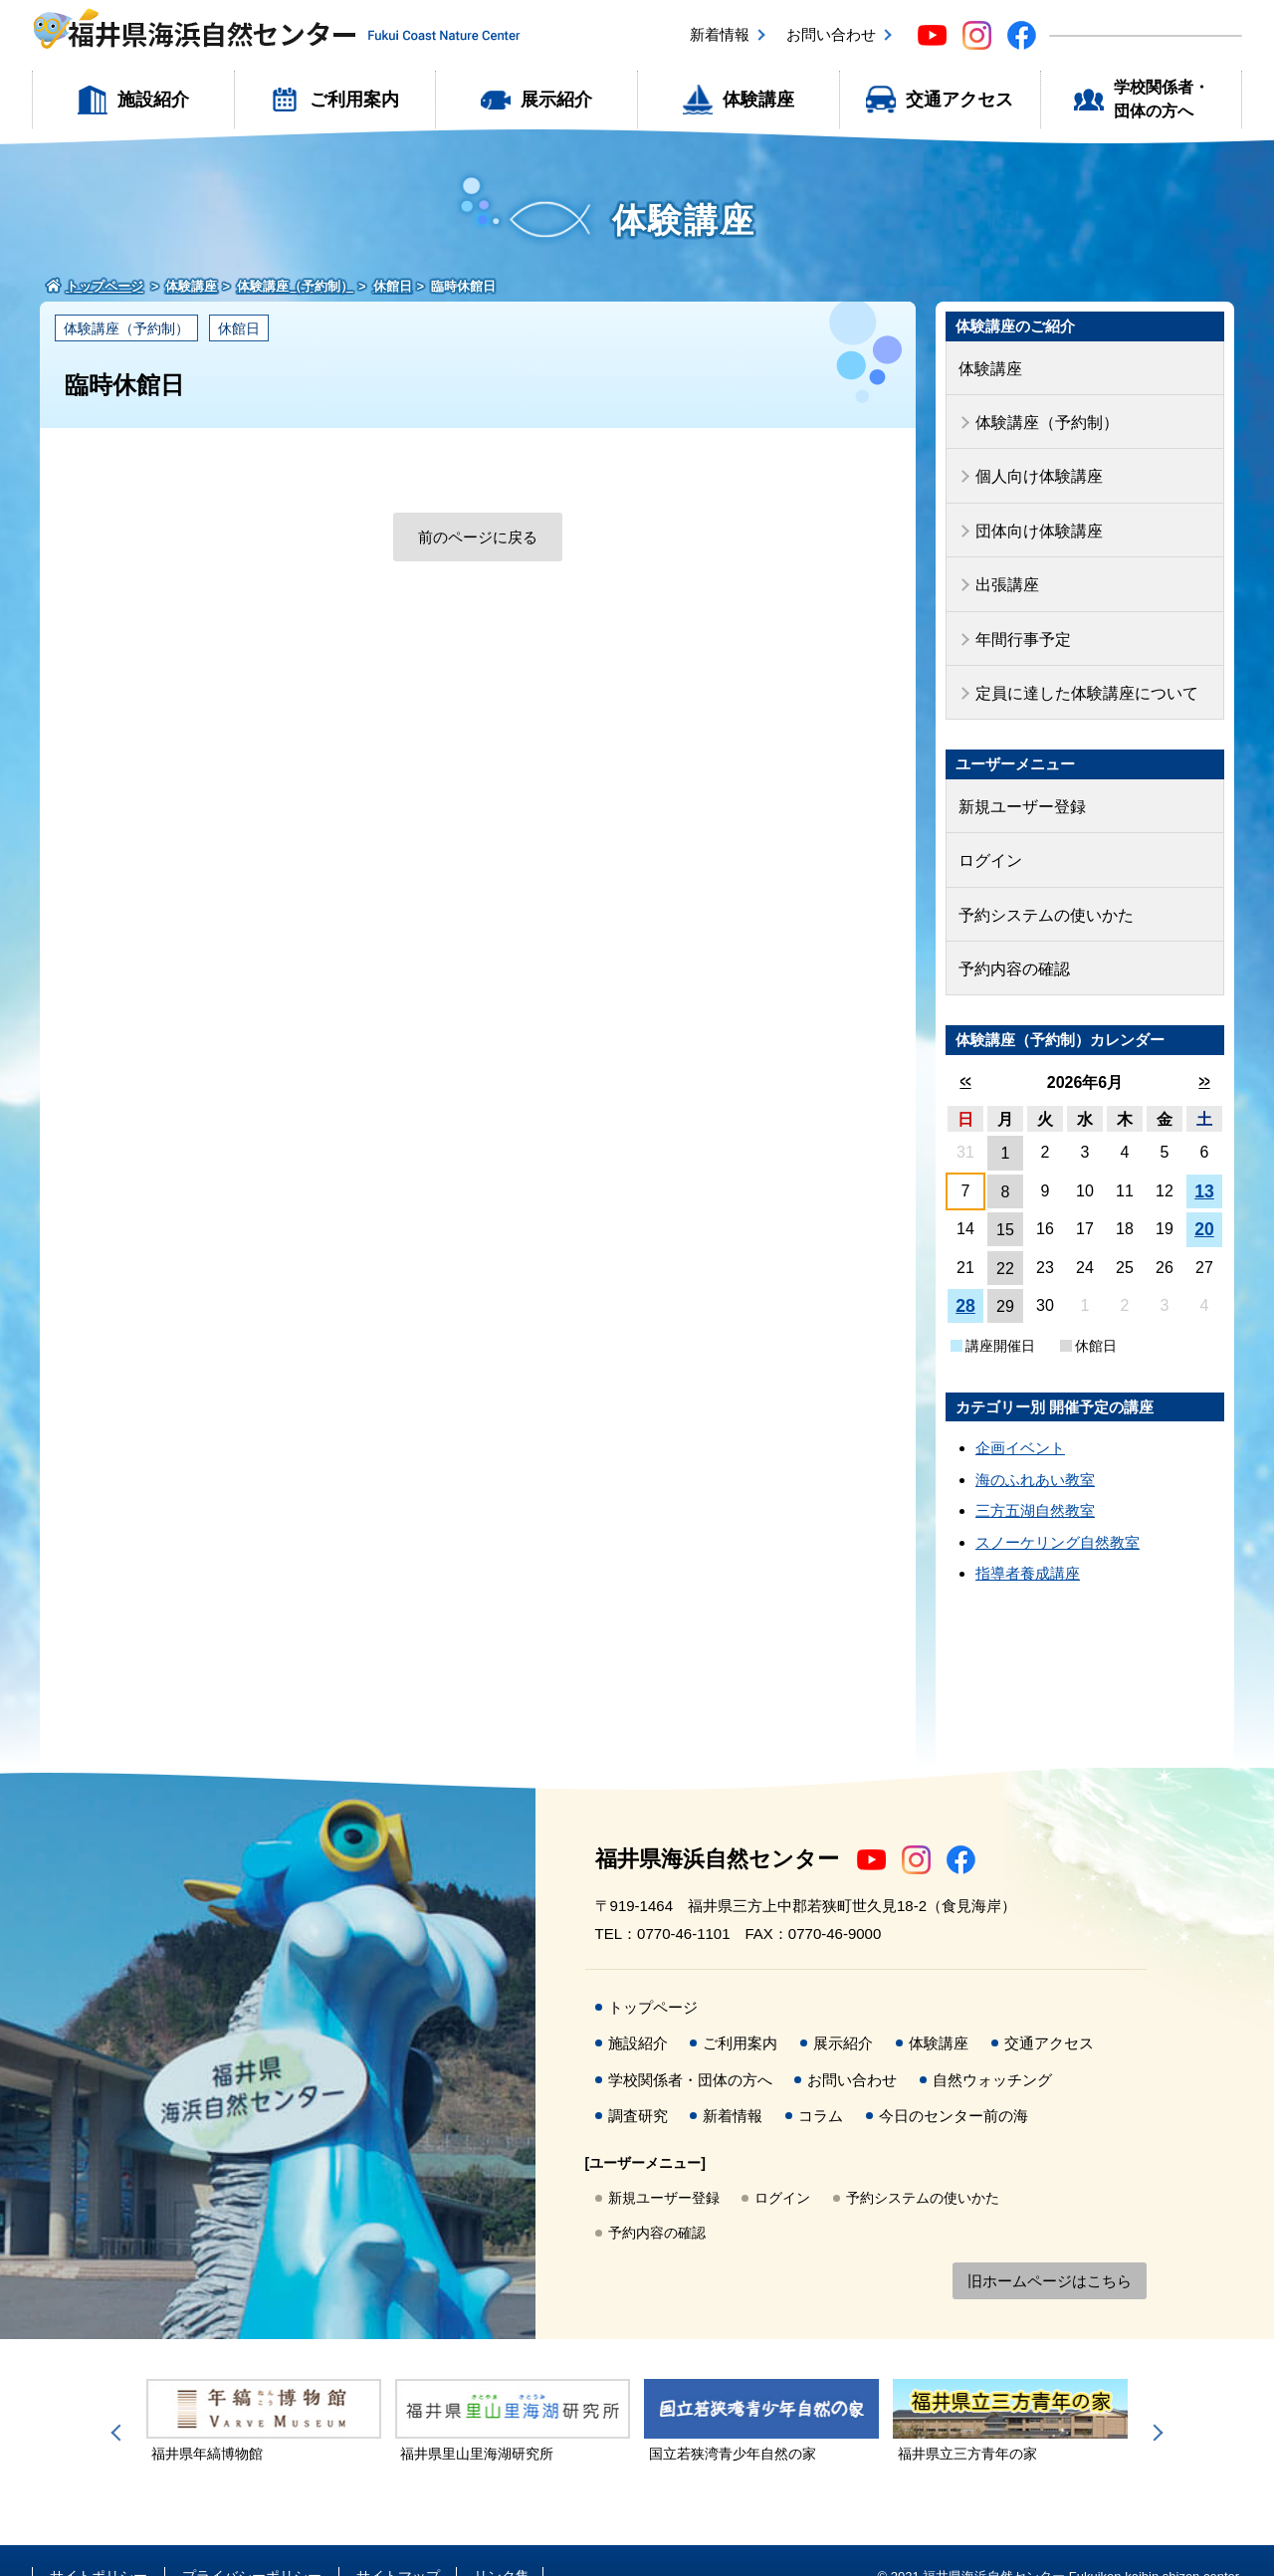 The image size is (1274, 2576). Describe the element at coordinates (1035, 520) in the screenshot. I see `団体向け体験講座` at that location.